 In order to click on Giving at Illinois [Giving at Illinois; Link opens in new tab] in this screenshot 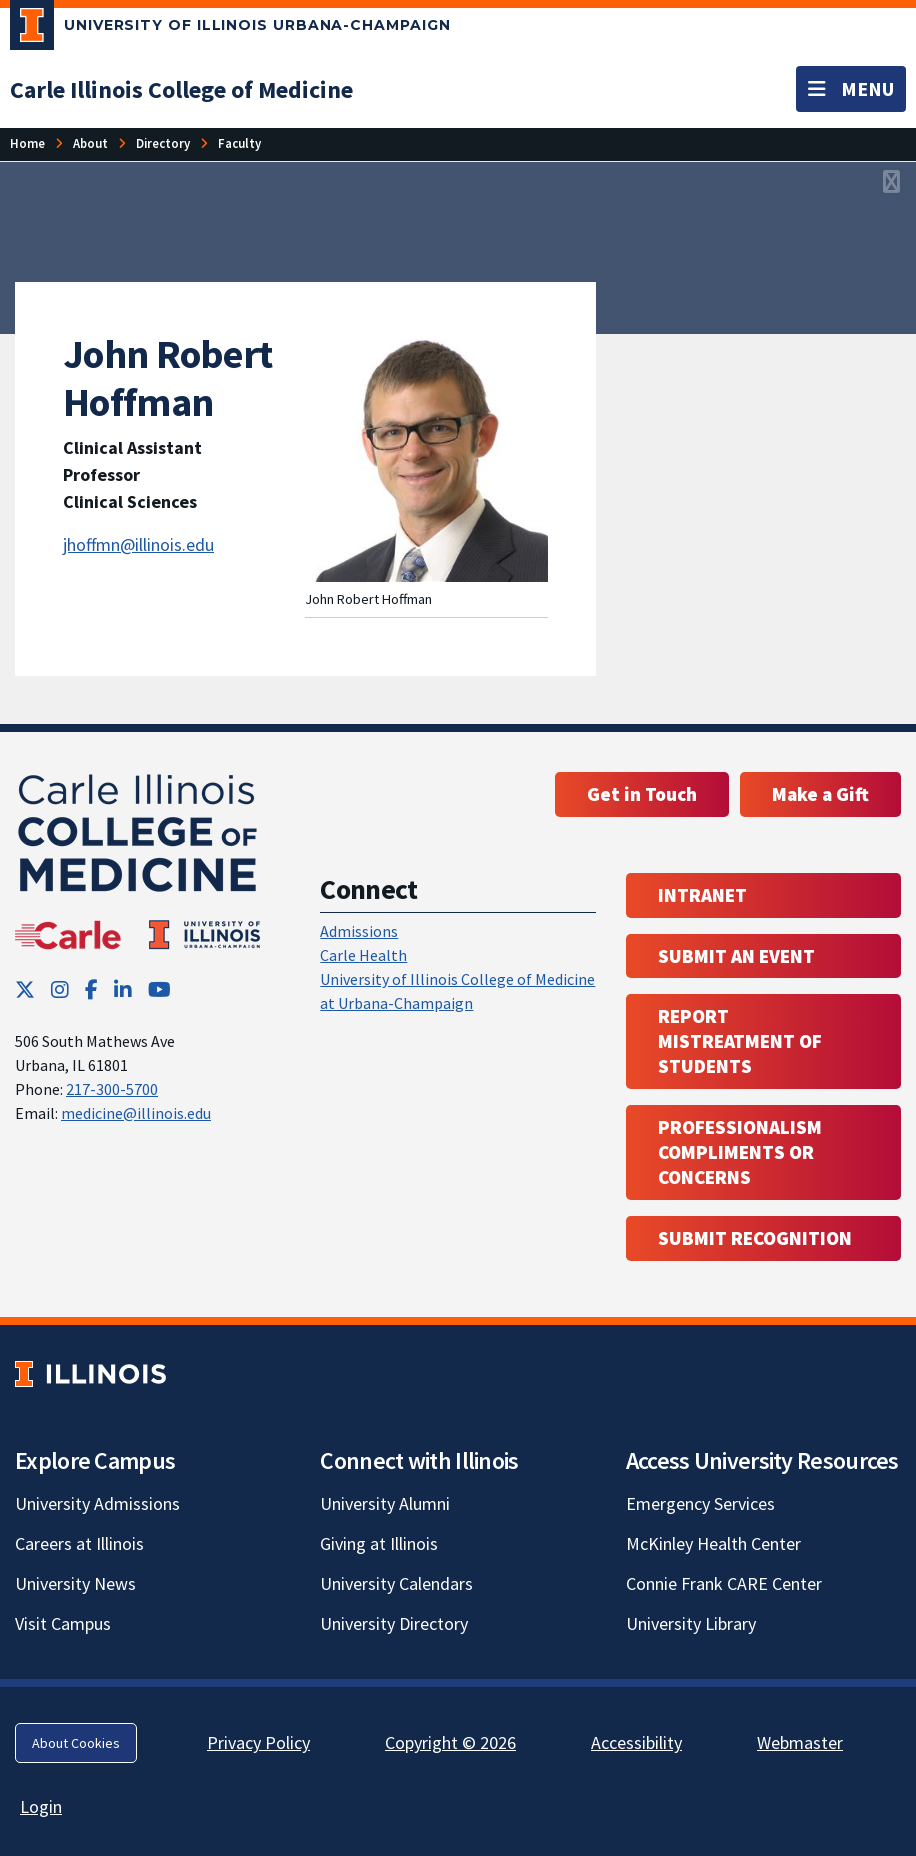, I will do `click(379, 1543)`.